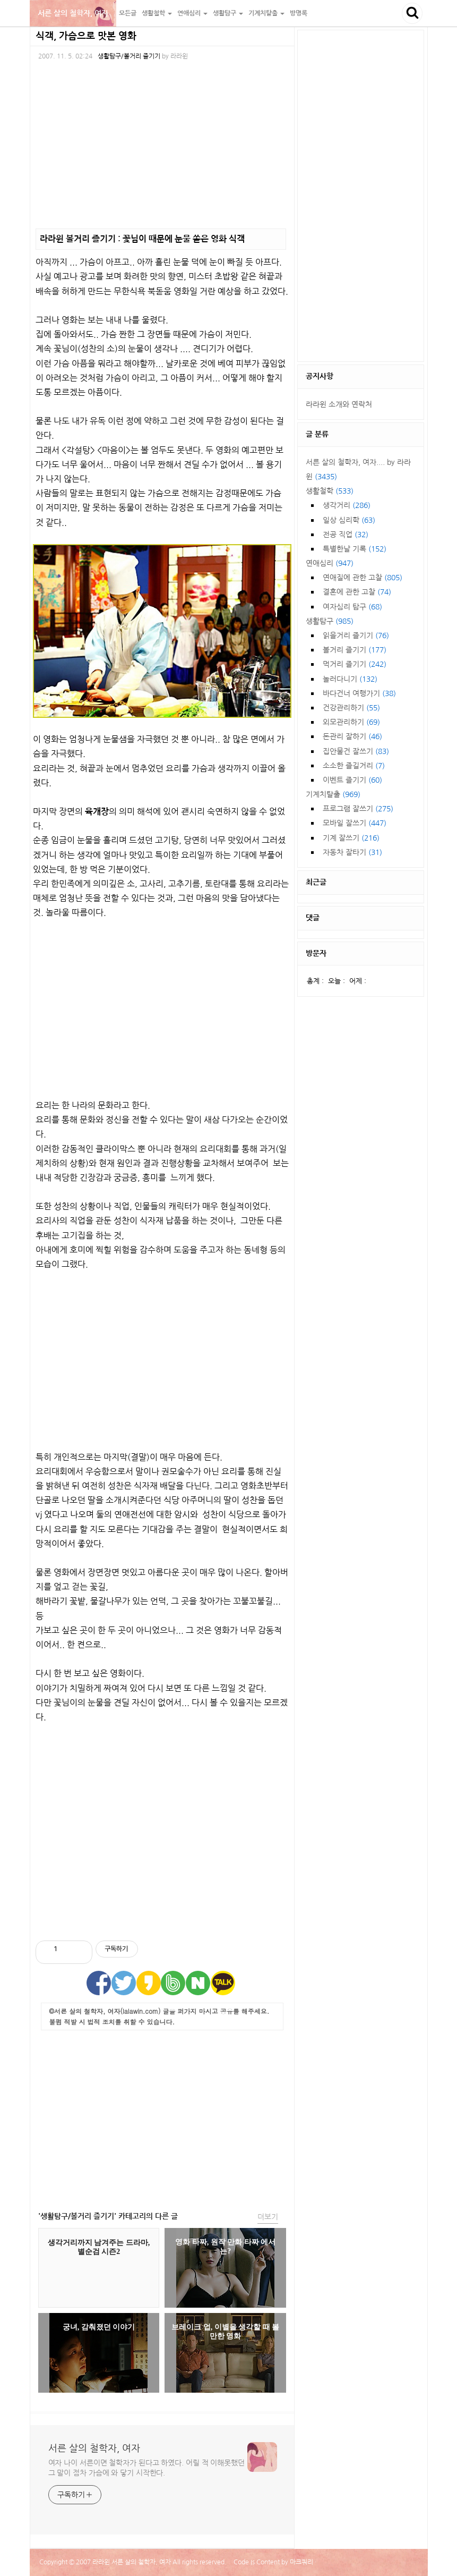 Image resolution: width=457 pixels, height=2576 pixels. I want to click on 연애심리, so click(329, 563).